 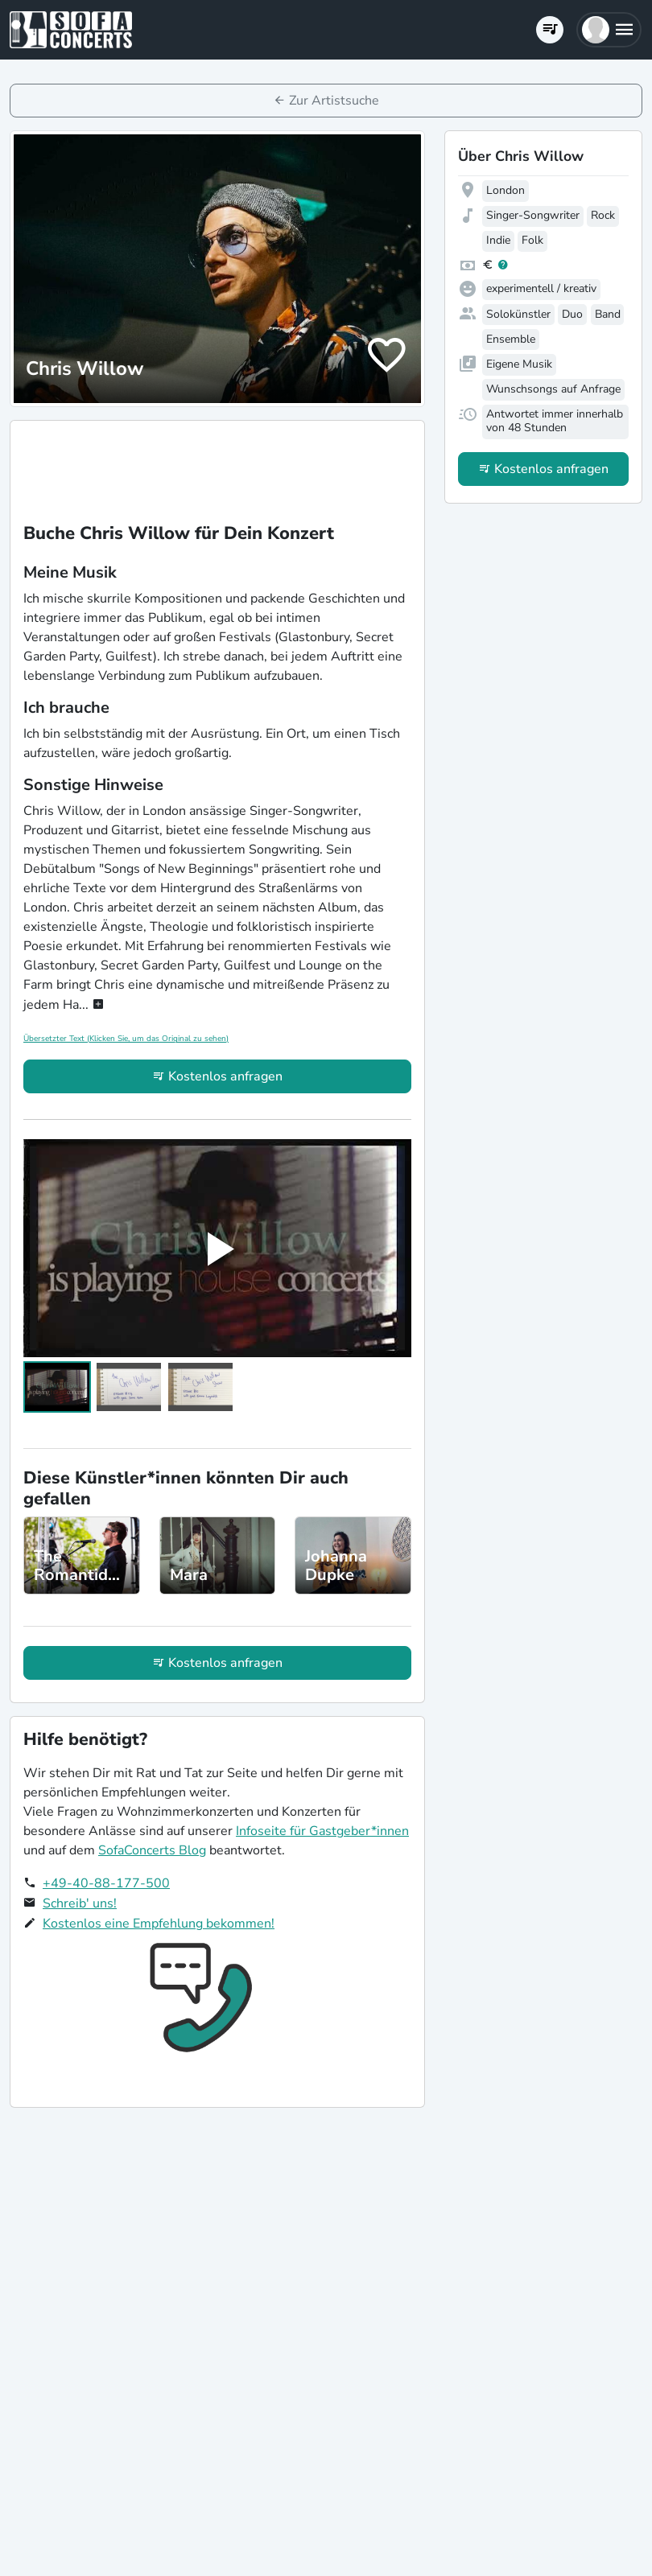 I want to click on Kostenlos eine Empfehlung bekommen!, so click(x=158, y=1923).